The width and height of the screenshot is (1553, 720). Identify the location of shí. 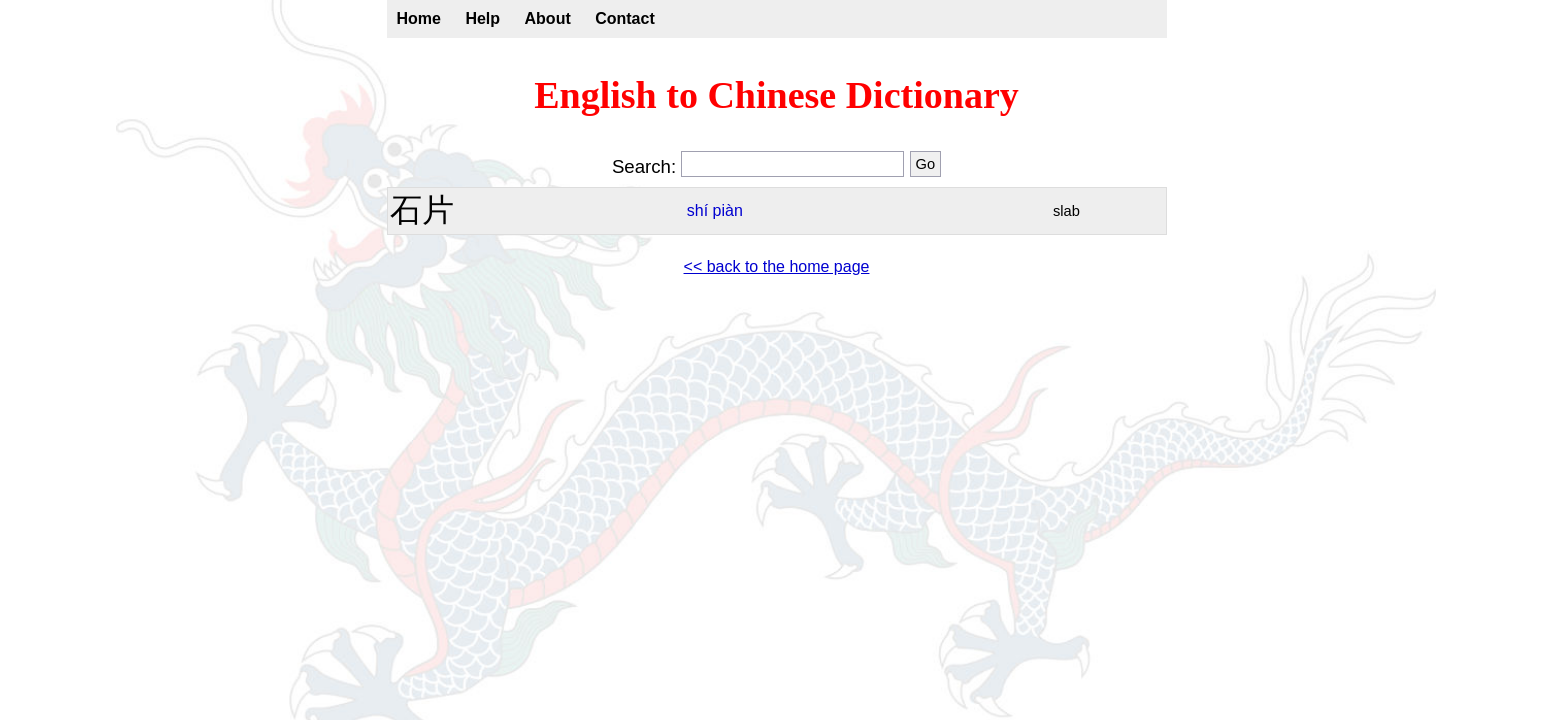
(697, 210).